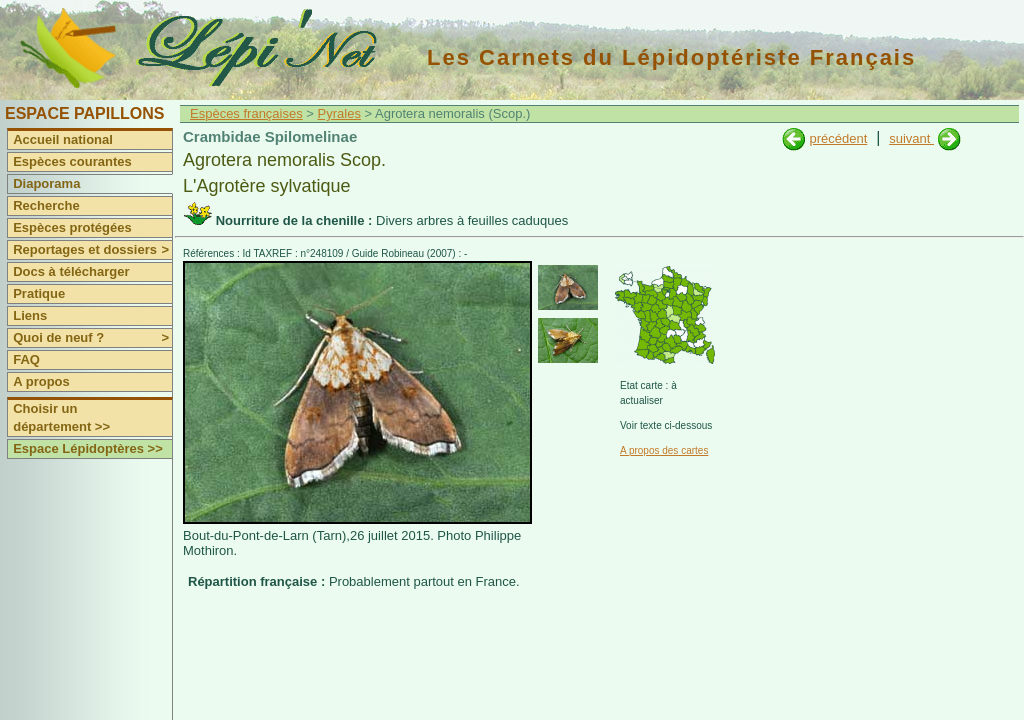 The image size is (1024, 720). Describe the element at coordinates (39, 293) in the screenshot. I see `Pratique` at that location.